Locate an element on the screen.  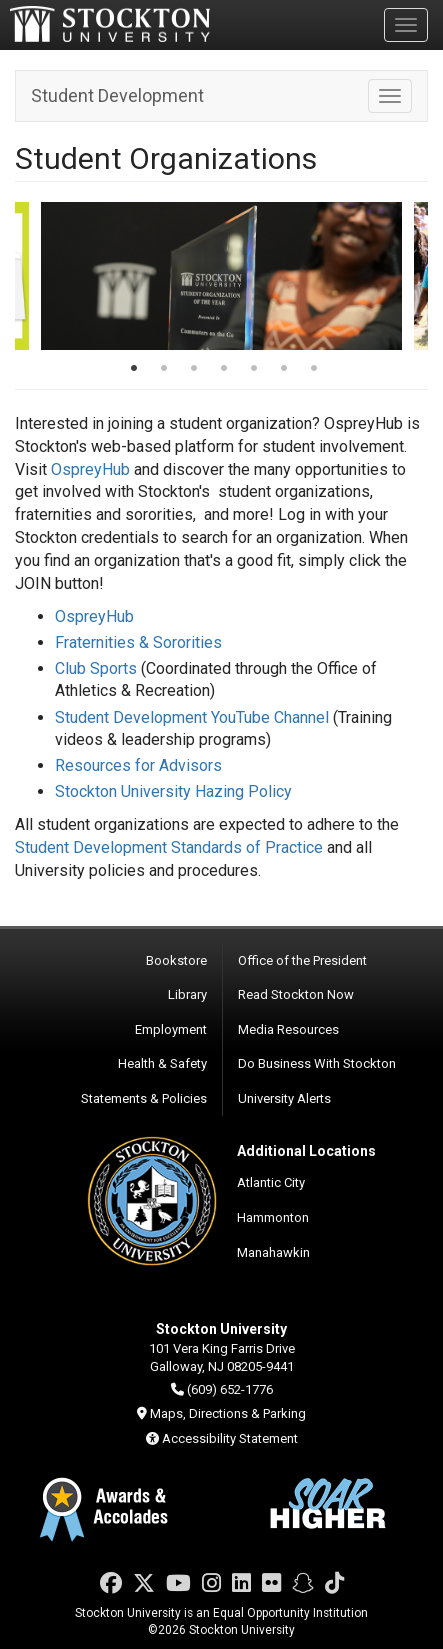
Health & Safety is located at coordinates (162, 1063).